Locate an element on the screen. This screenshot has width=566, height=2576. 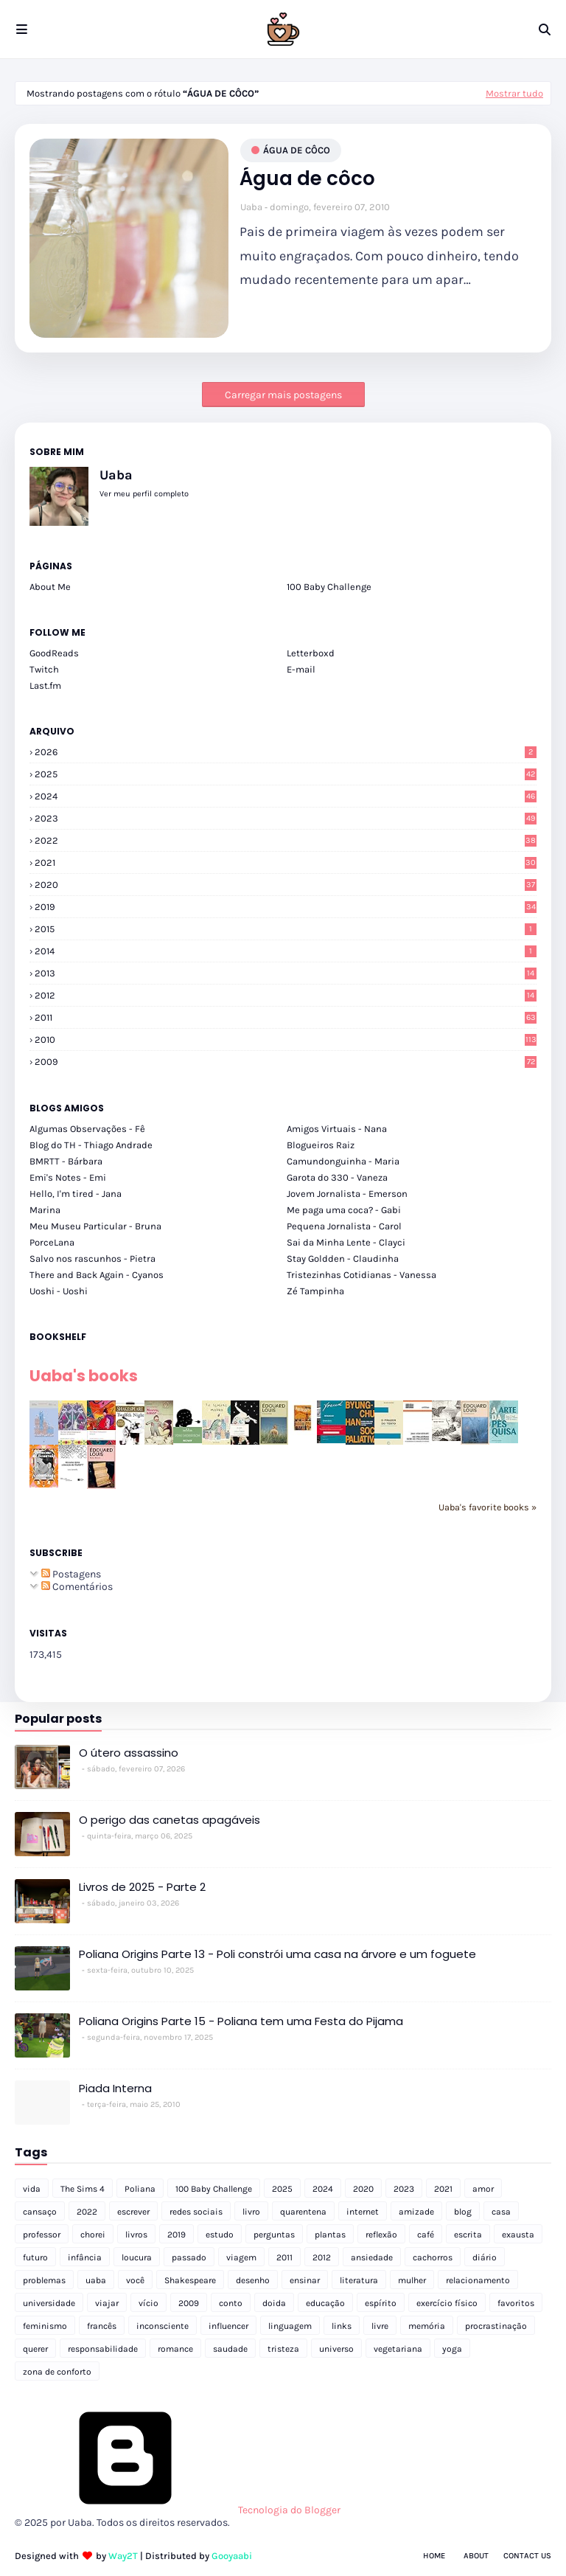
redes sociais is located at coordinates (196, 2212).